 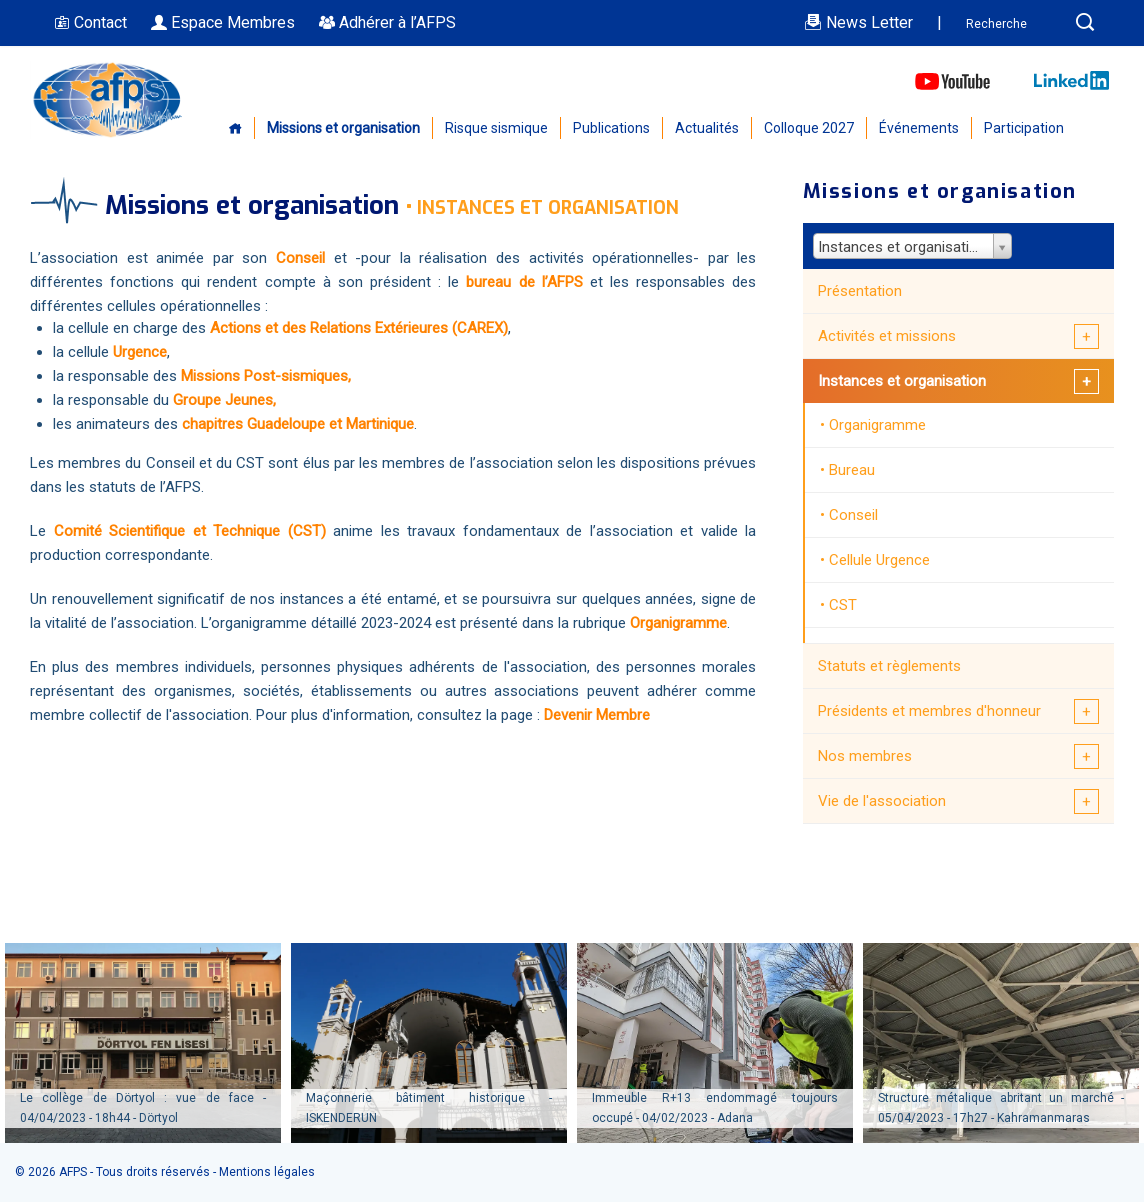 What do you see at coordinates (860, 291) in the screenshot?
I see `Présentation` at bounding box center [860, 291].